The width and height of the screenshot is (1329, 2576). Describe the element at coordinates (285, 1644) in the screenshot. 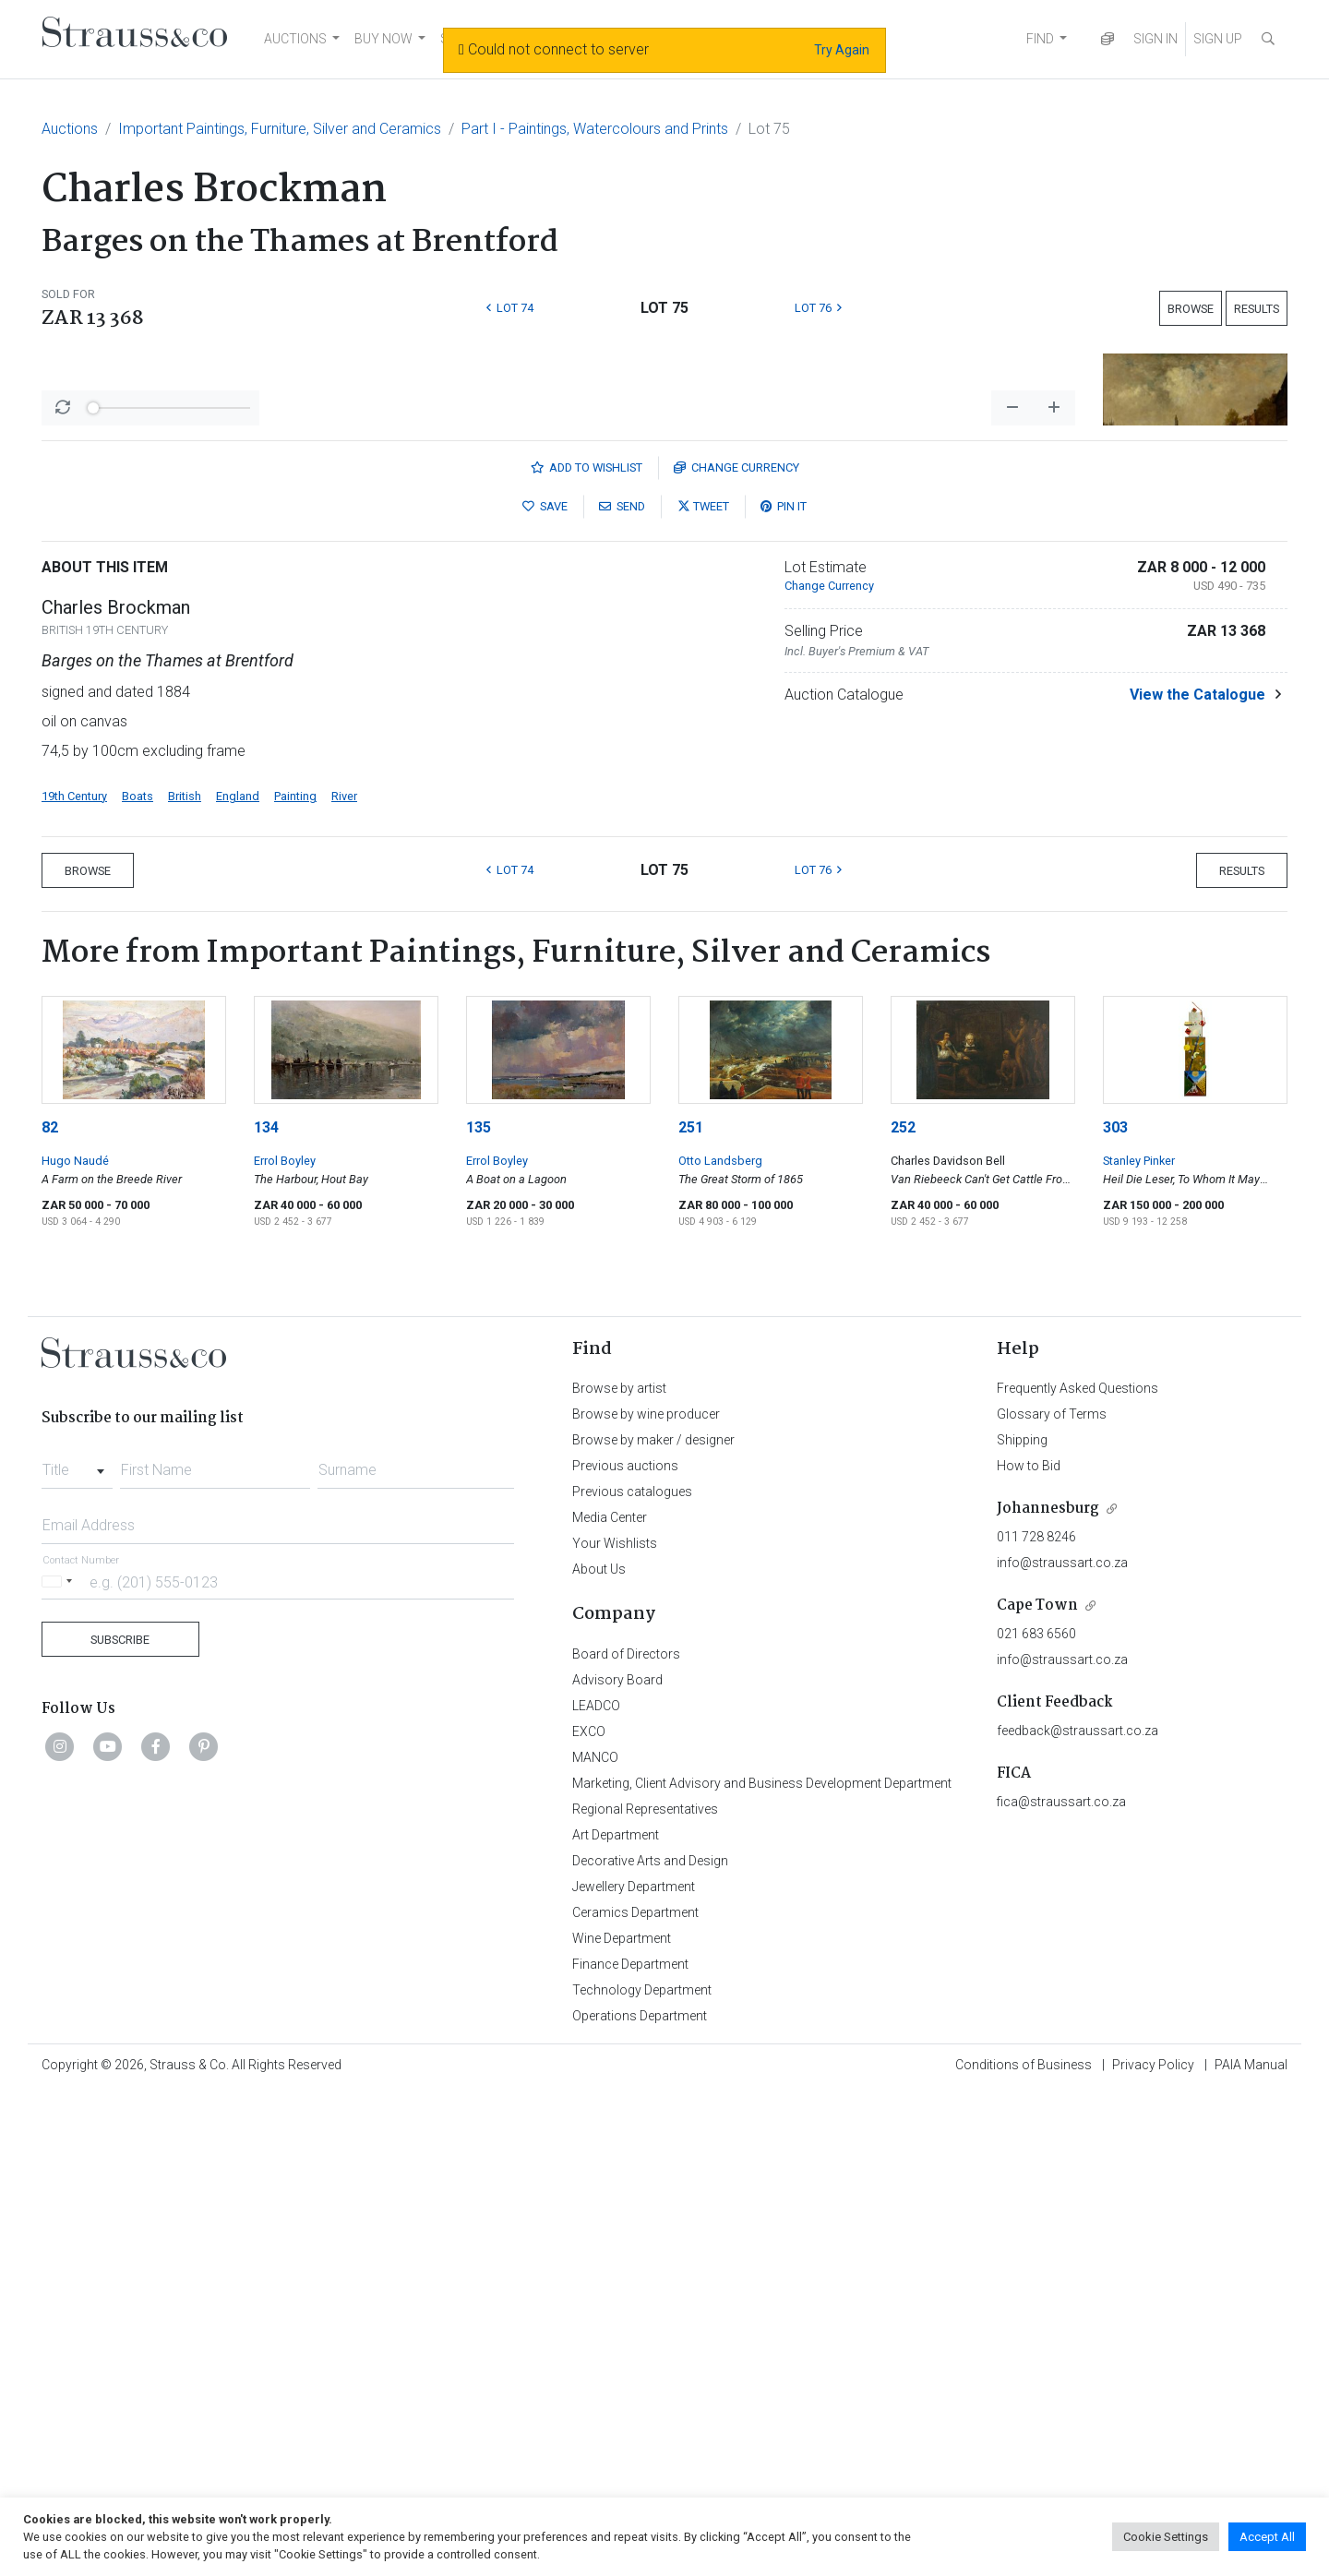

I see `Errol Boyley` at that location.